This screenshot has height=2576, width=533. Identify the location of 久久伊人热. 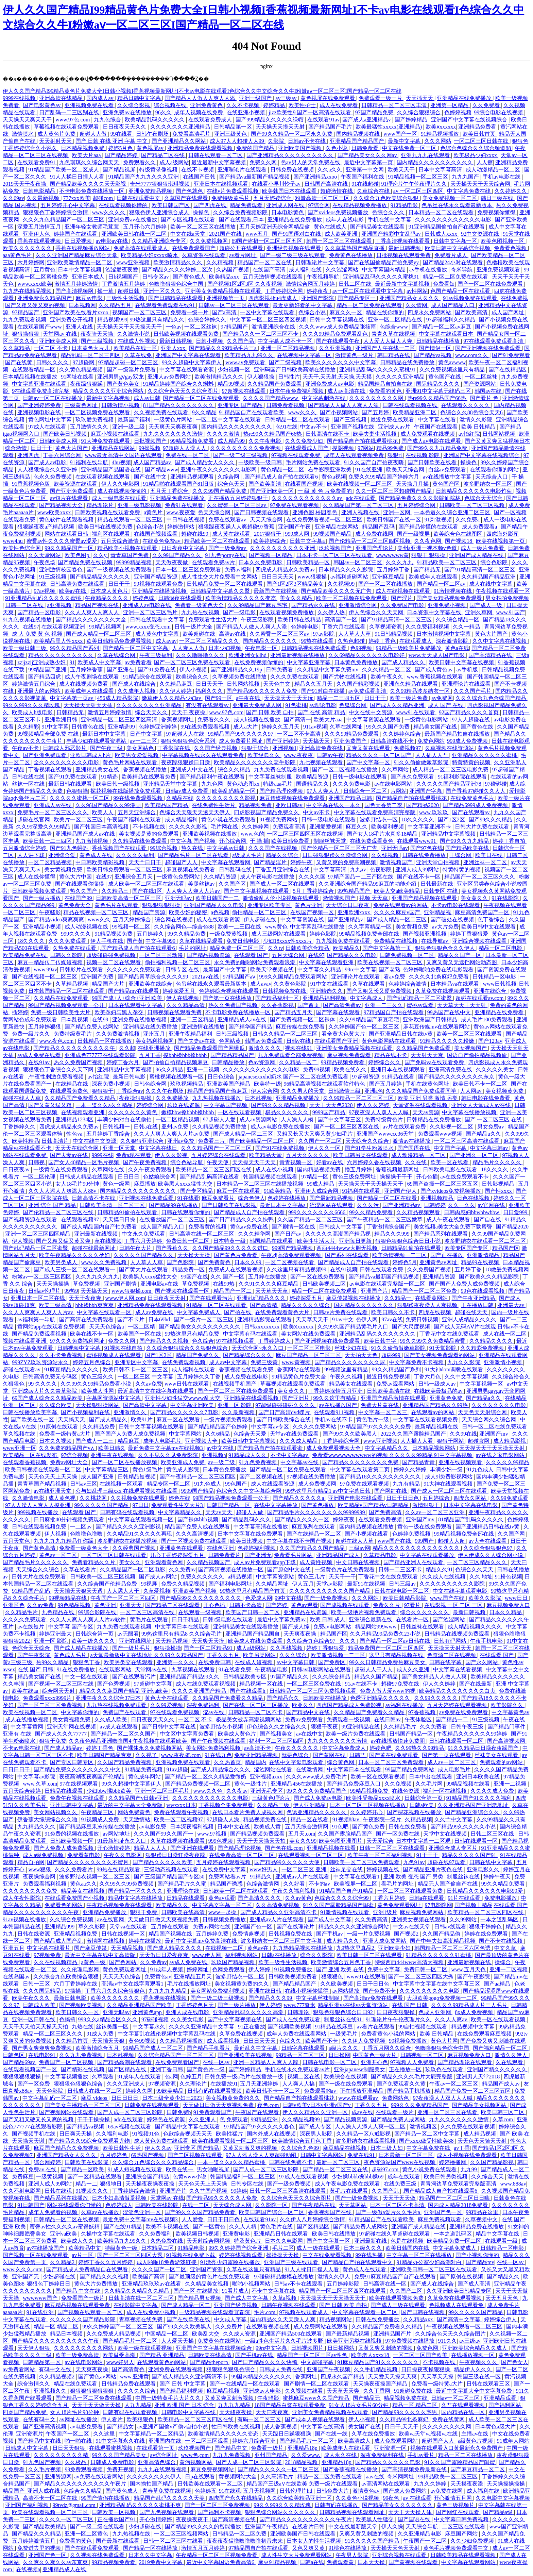
(331, 612).